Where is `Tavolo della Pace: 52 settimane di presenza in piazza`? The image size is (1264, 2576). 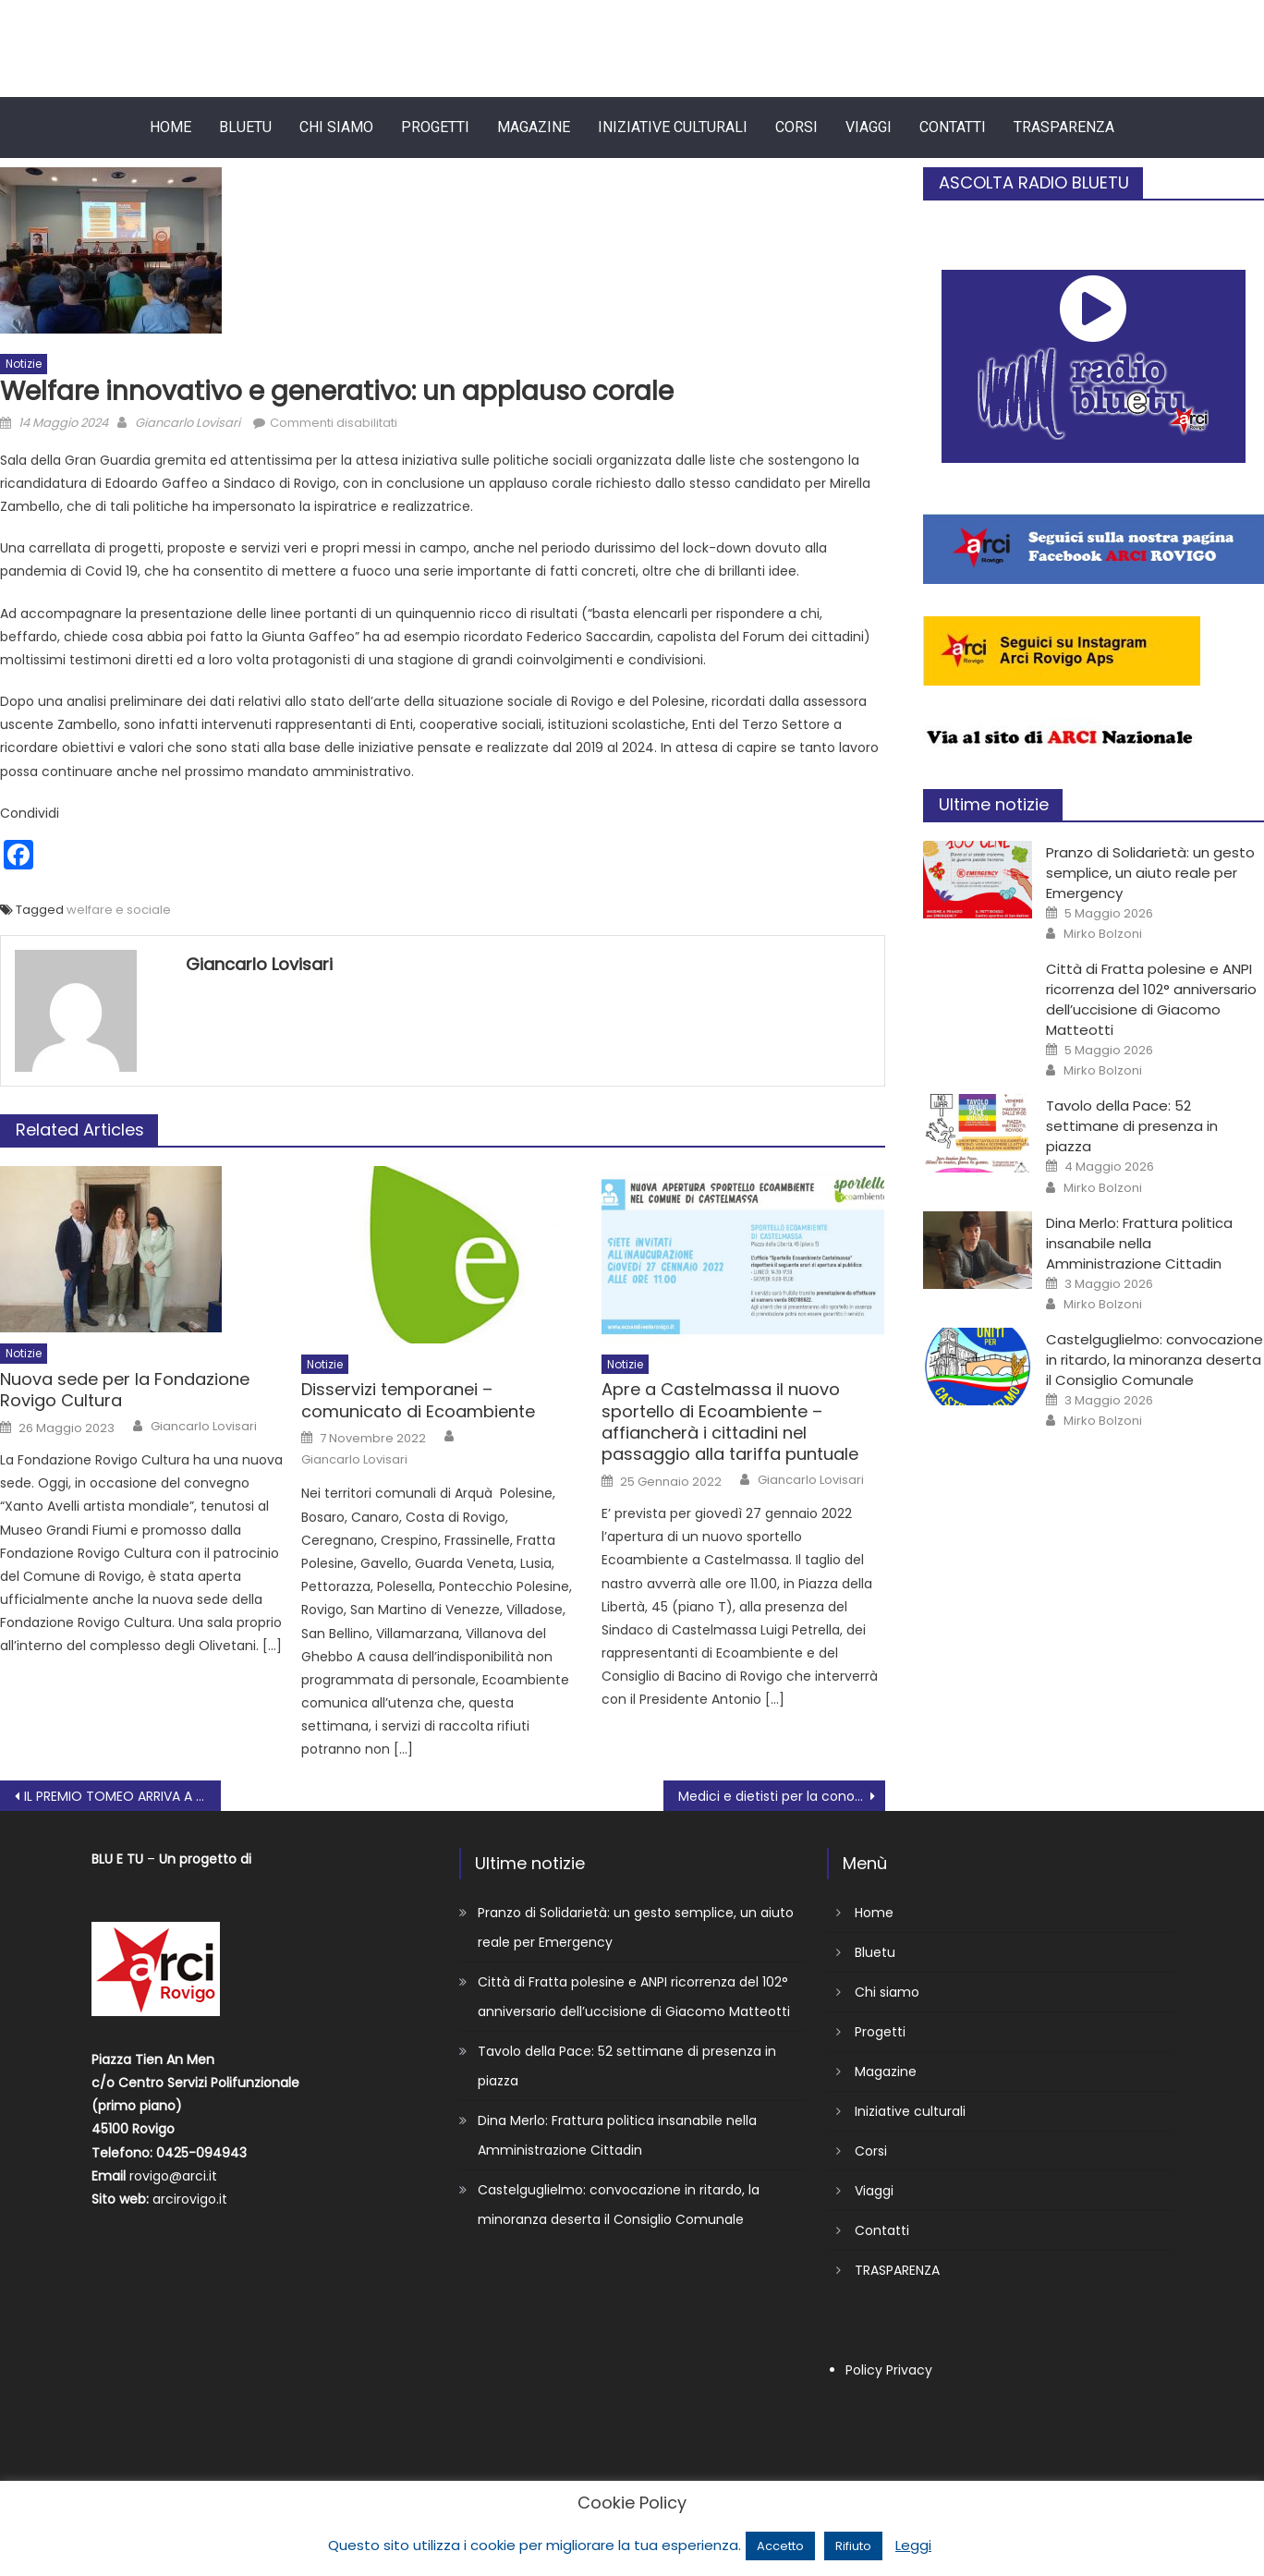
Tavolo della Pace: 52 settimane di presenza in piazza is located at coordinates (1132, 1126).